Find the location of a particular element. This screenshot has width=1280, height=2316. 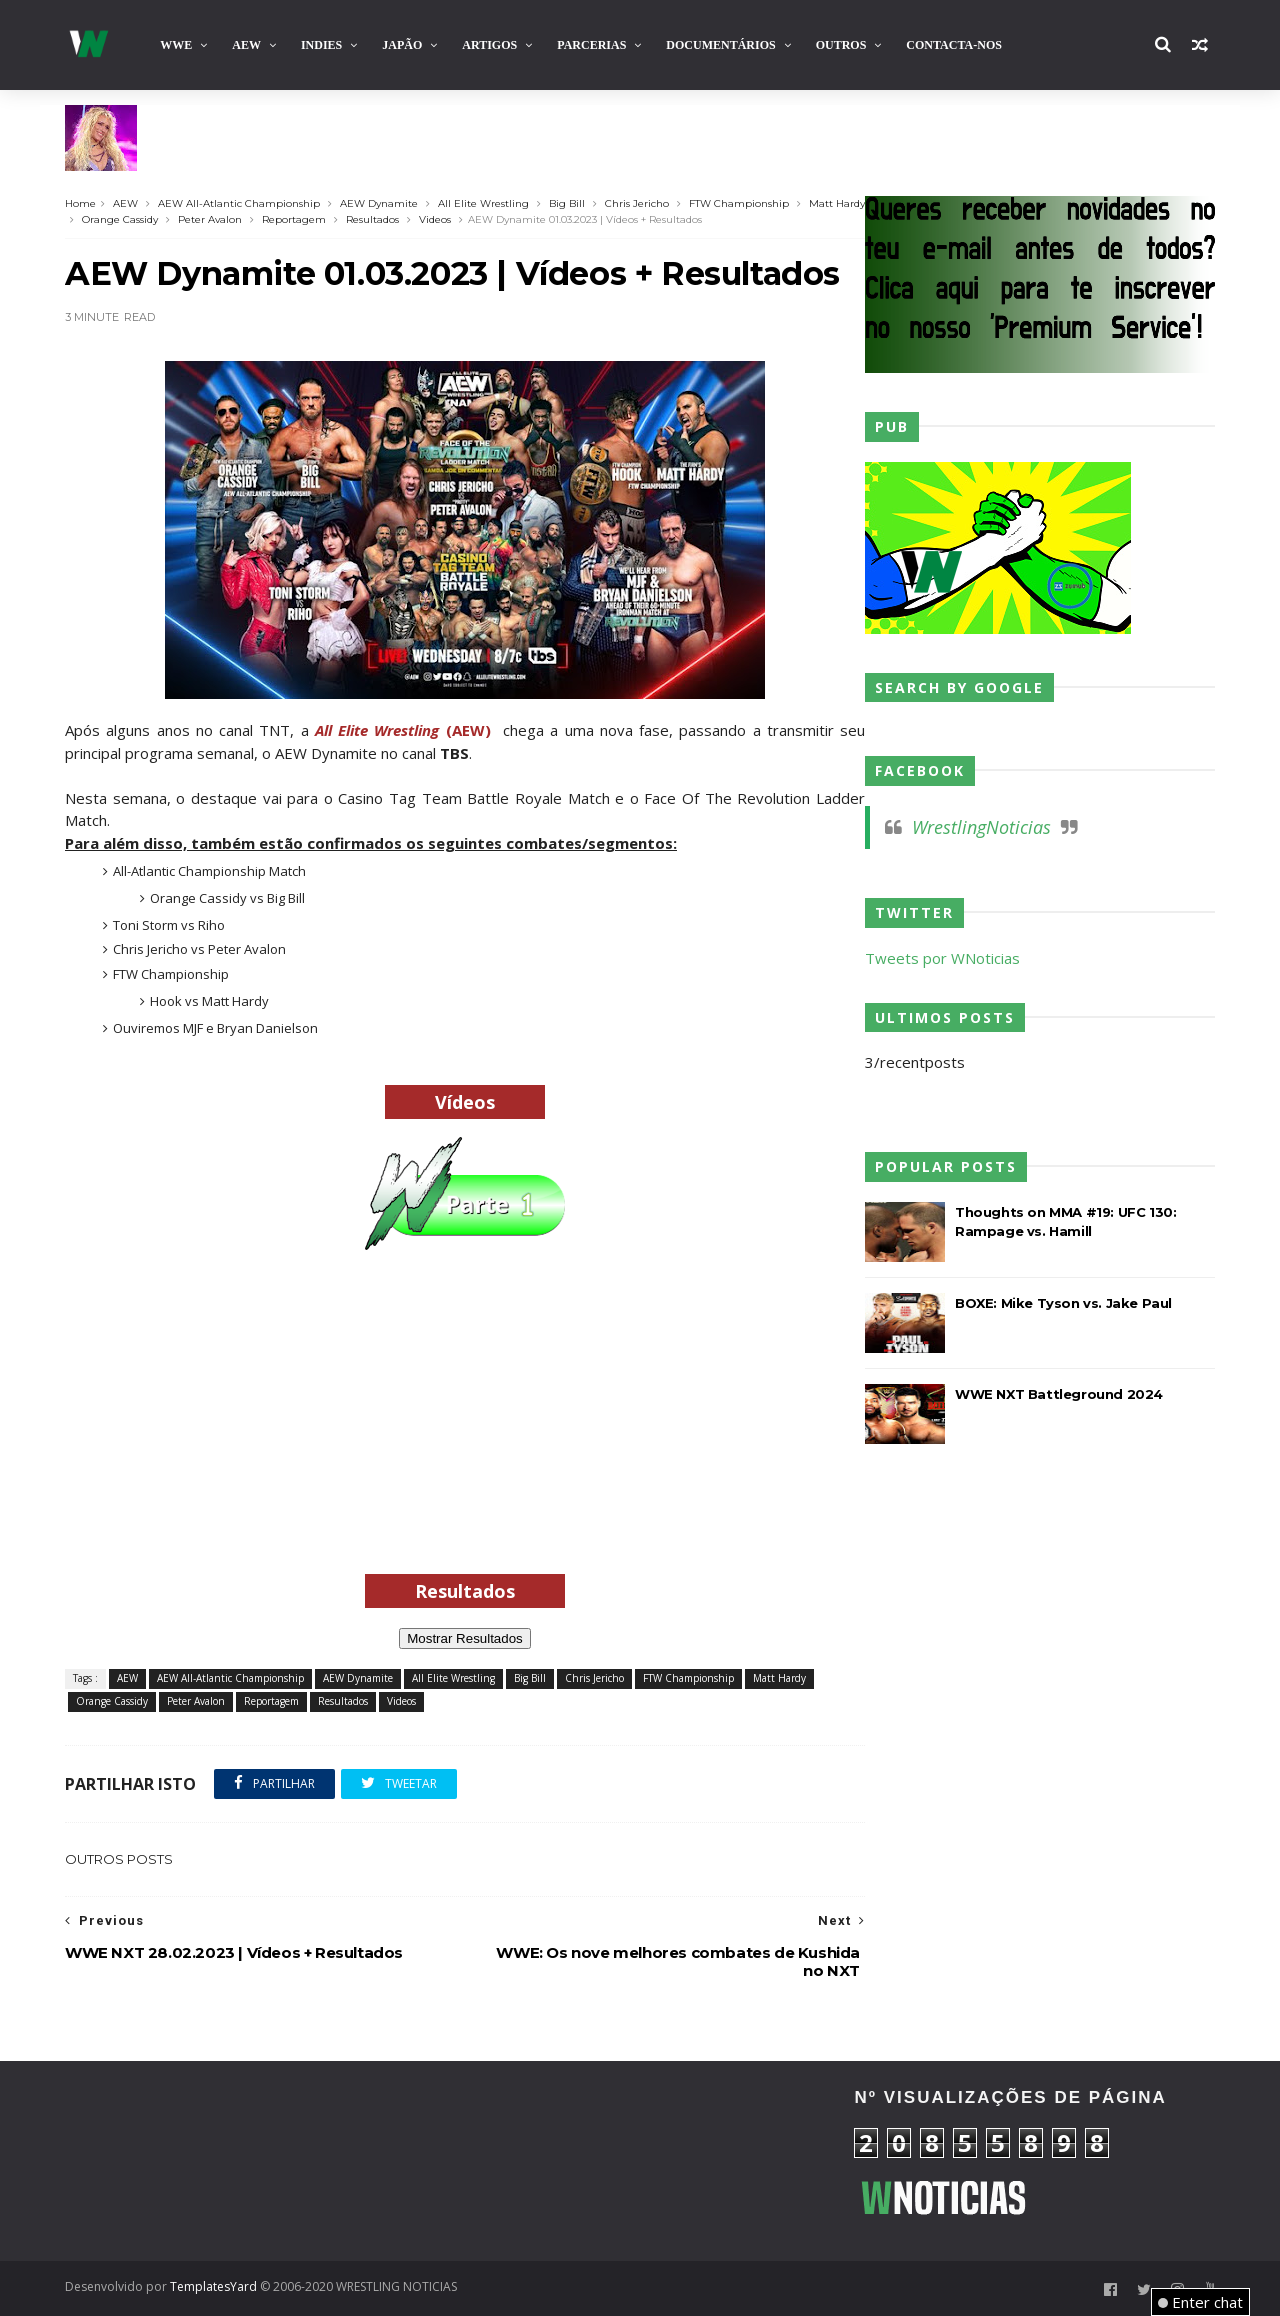

Tweets por WNoticias is located at coordinates (942, 958).